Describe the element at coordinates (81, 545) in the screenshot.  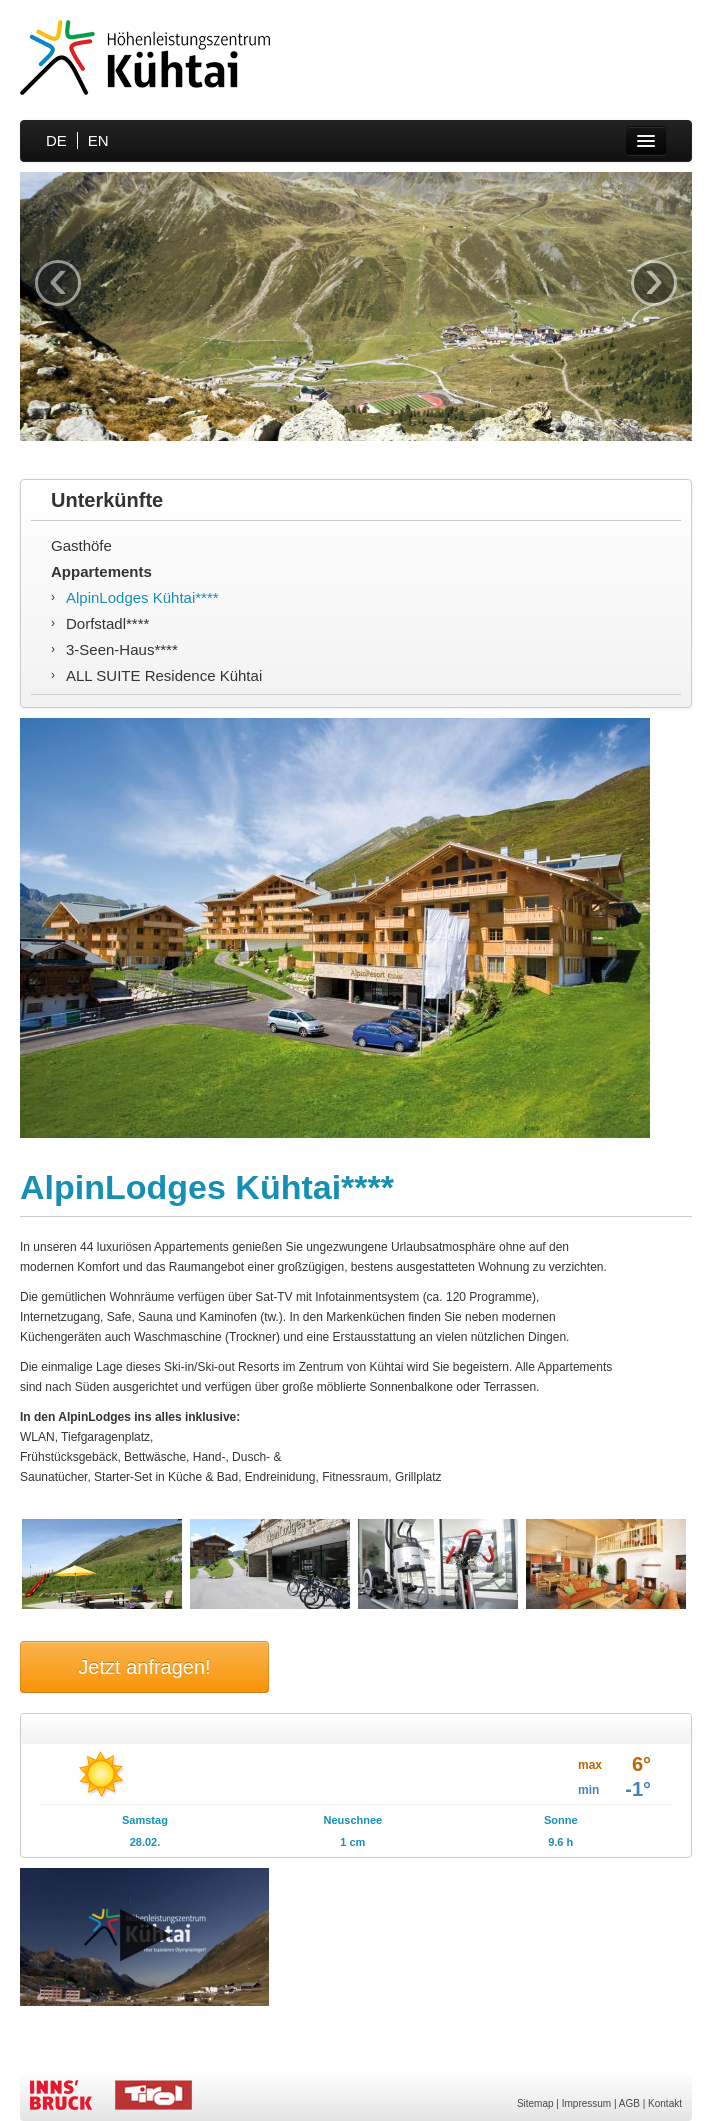
I see `Gasthöfe` at that location.